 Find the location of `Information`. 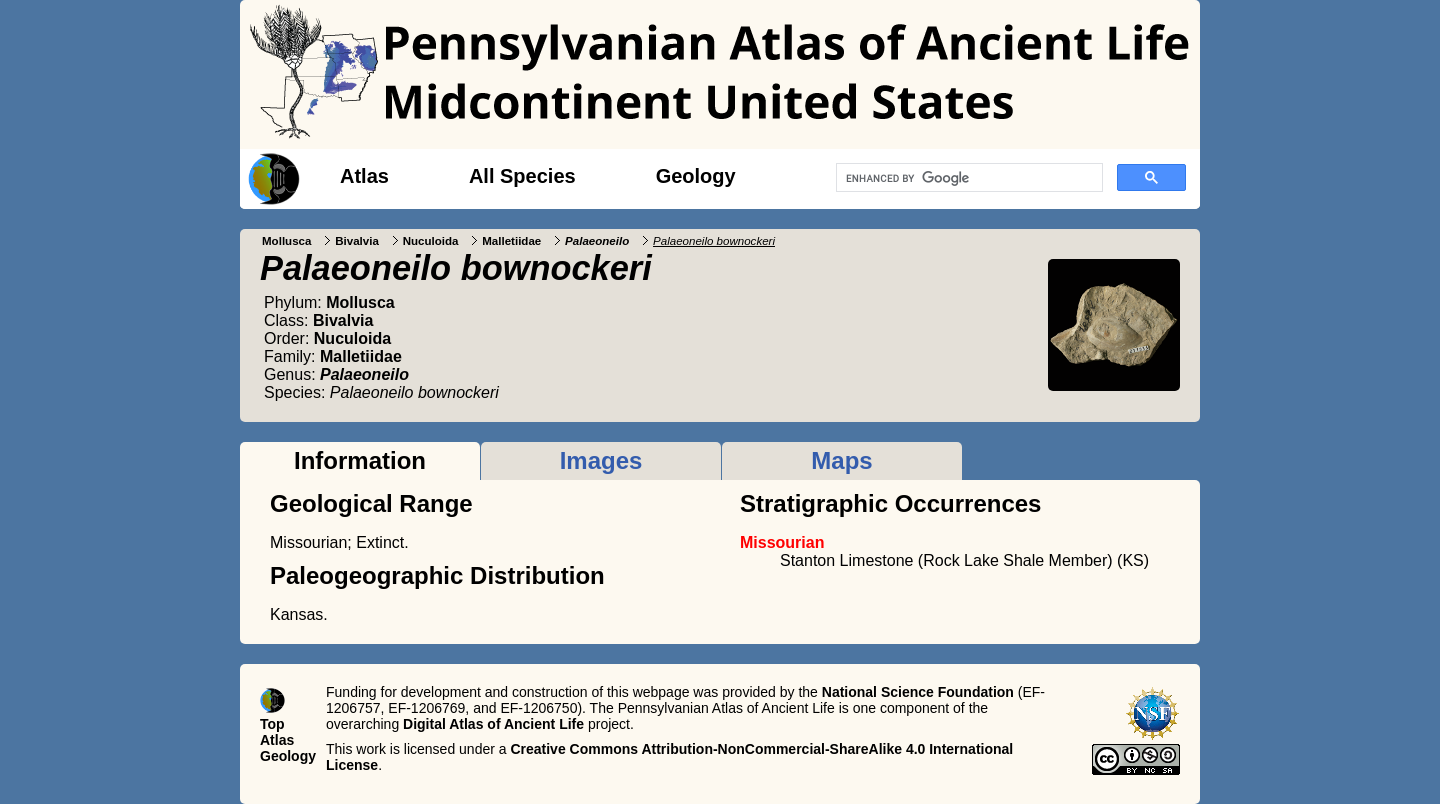

Information is located at coordinates (360, 460).